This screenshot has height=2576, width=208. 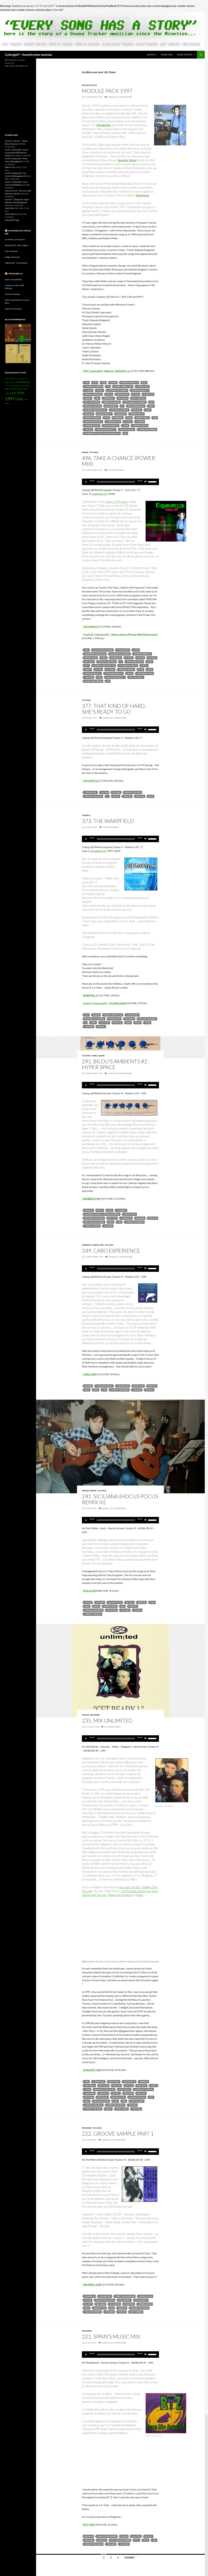 I want to click on Video Game, so click(x=98, y=1055).